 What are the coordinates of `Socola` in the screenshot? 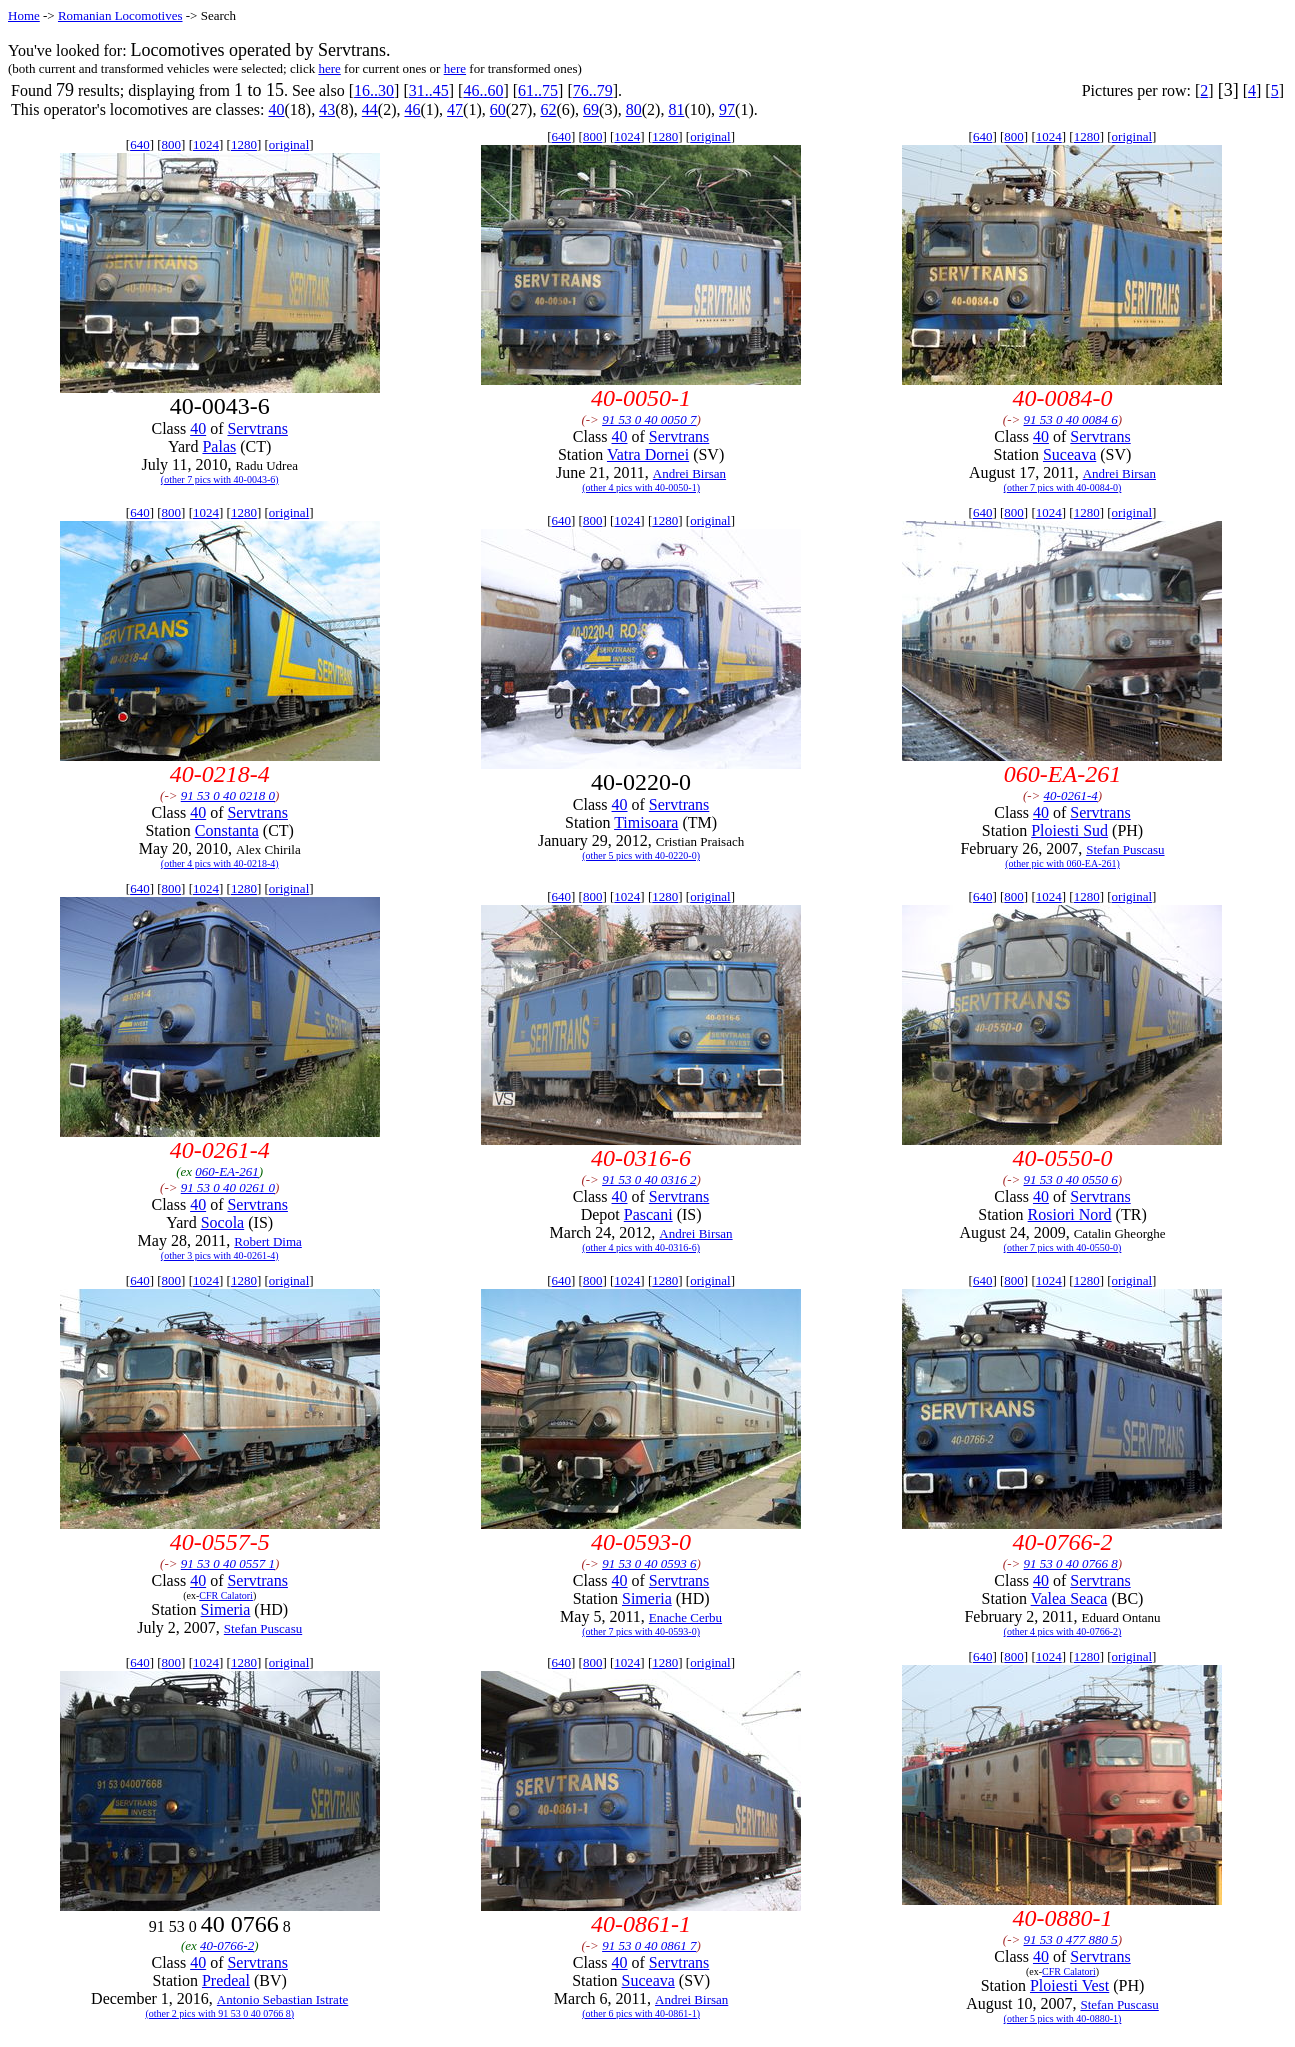 It's located at (223, 1222).